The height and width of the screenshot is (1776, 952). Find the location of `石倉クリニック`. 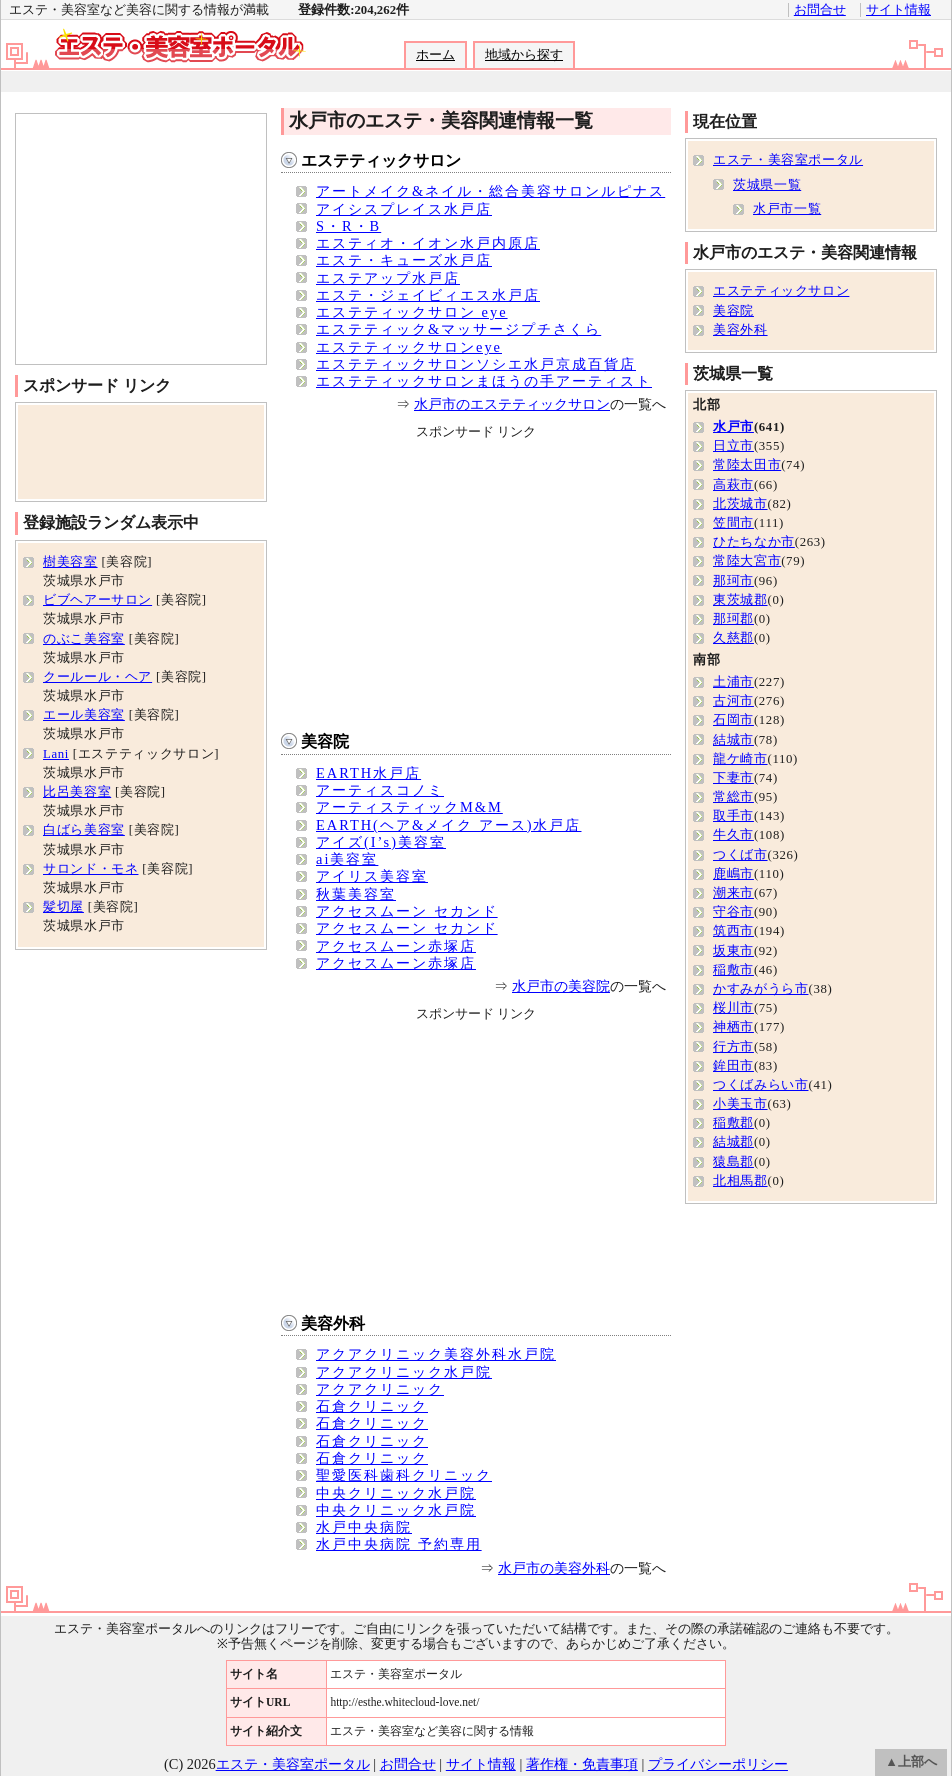

石倉クリニック is located at coordinates (372, 1406).